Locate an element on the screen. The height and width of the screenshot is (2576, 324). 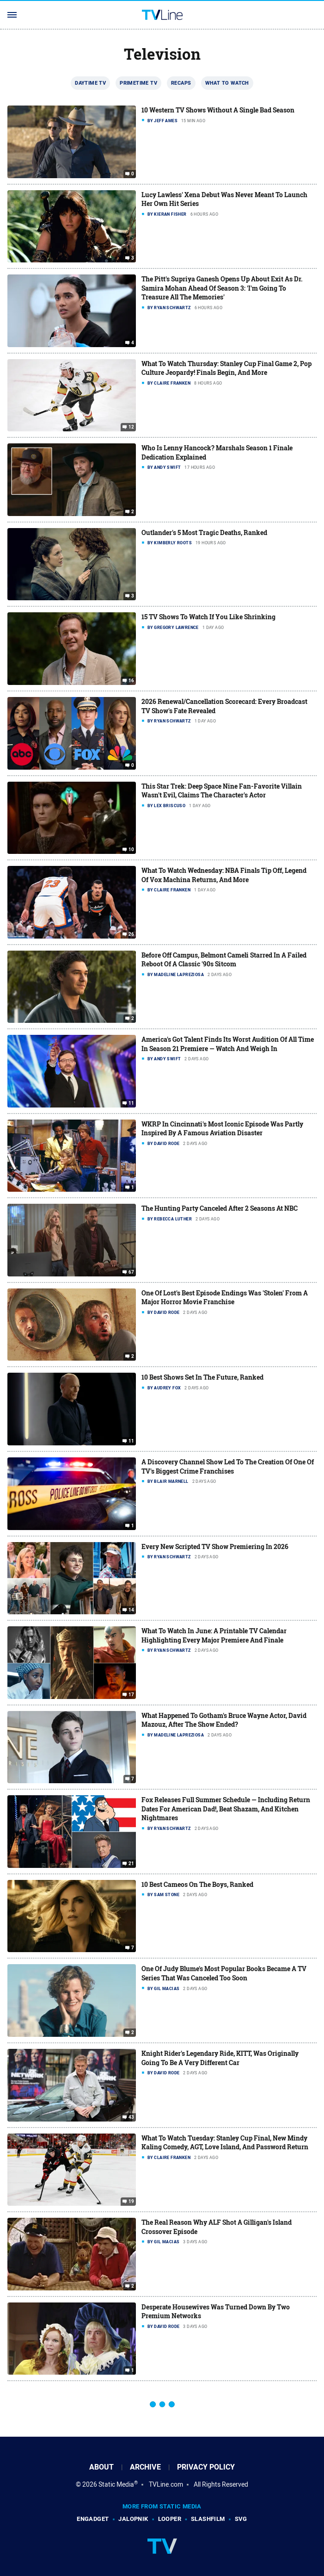
What To Watch is located at coordinates (227, 83).